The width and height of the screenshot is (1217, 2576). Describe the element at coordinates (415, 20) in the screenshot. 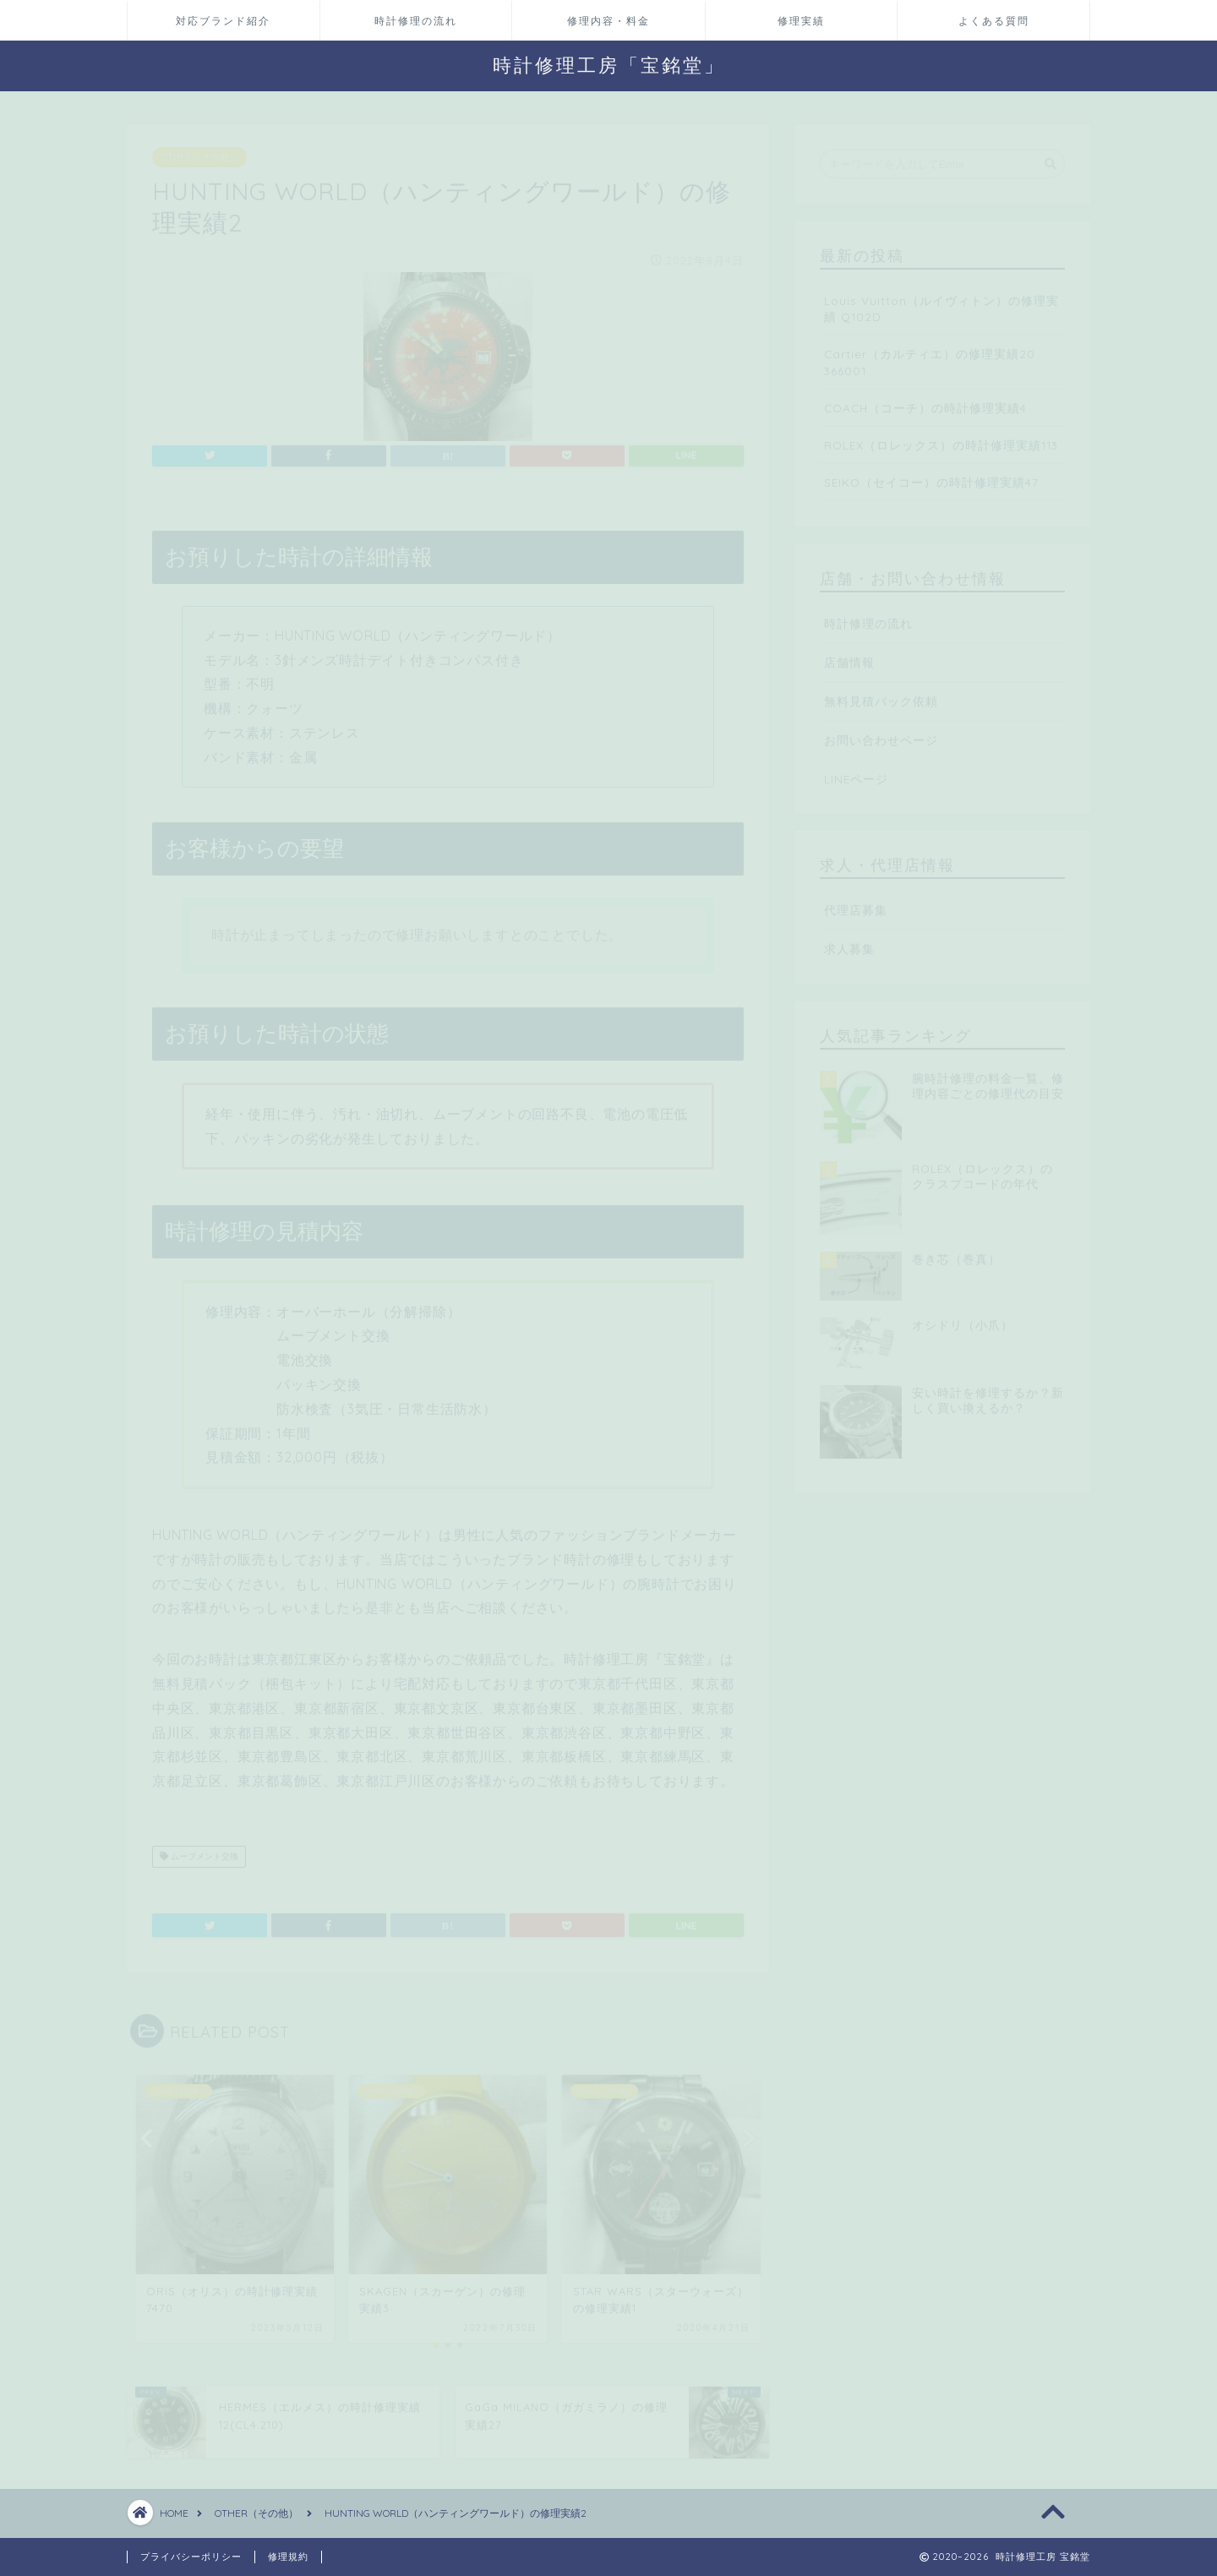

I see `時計修理の流れ` at that location.